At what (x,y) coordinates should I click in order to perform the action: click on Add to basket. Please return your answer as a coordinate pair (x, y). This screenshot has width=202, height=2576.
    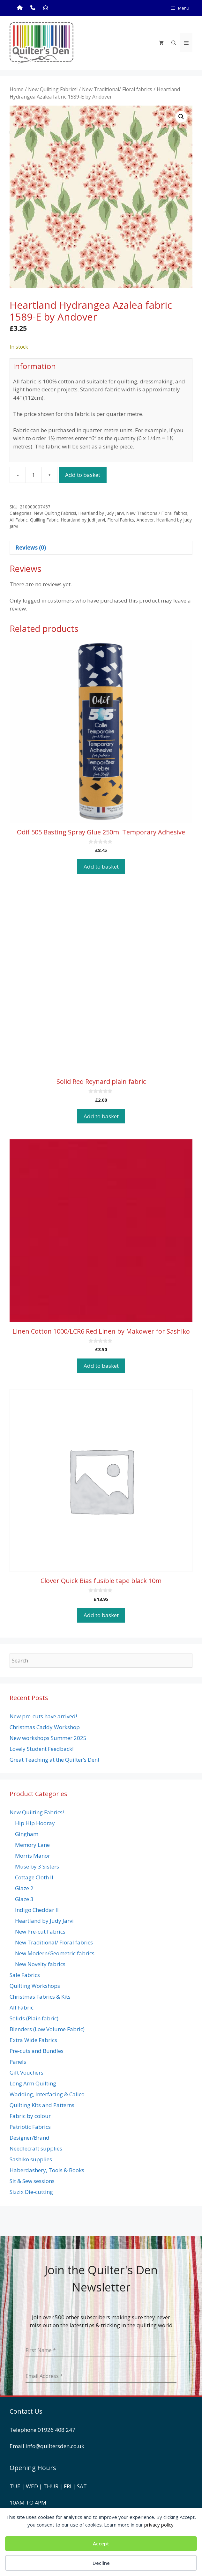
    Looking at the image, I should click on (82, 474).